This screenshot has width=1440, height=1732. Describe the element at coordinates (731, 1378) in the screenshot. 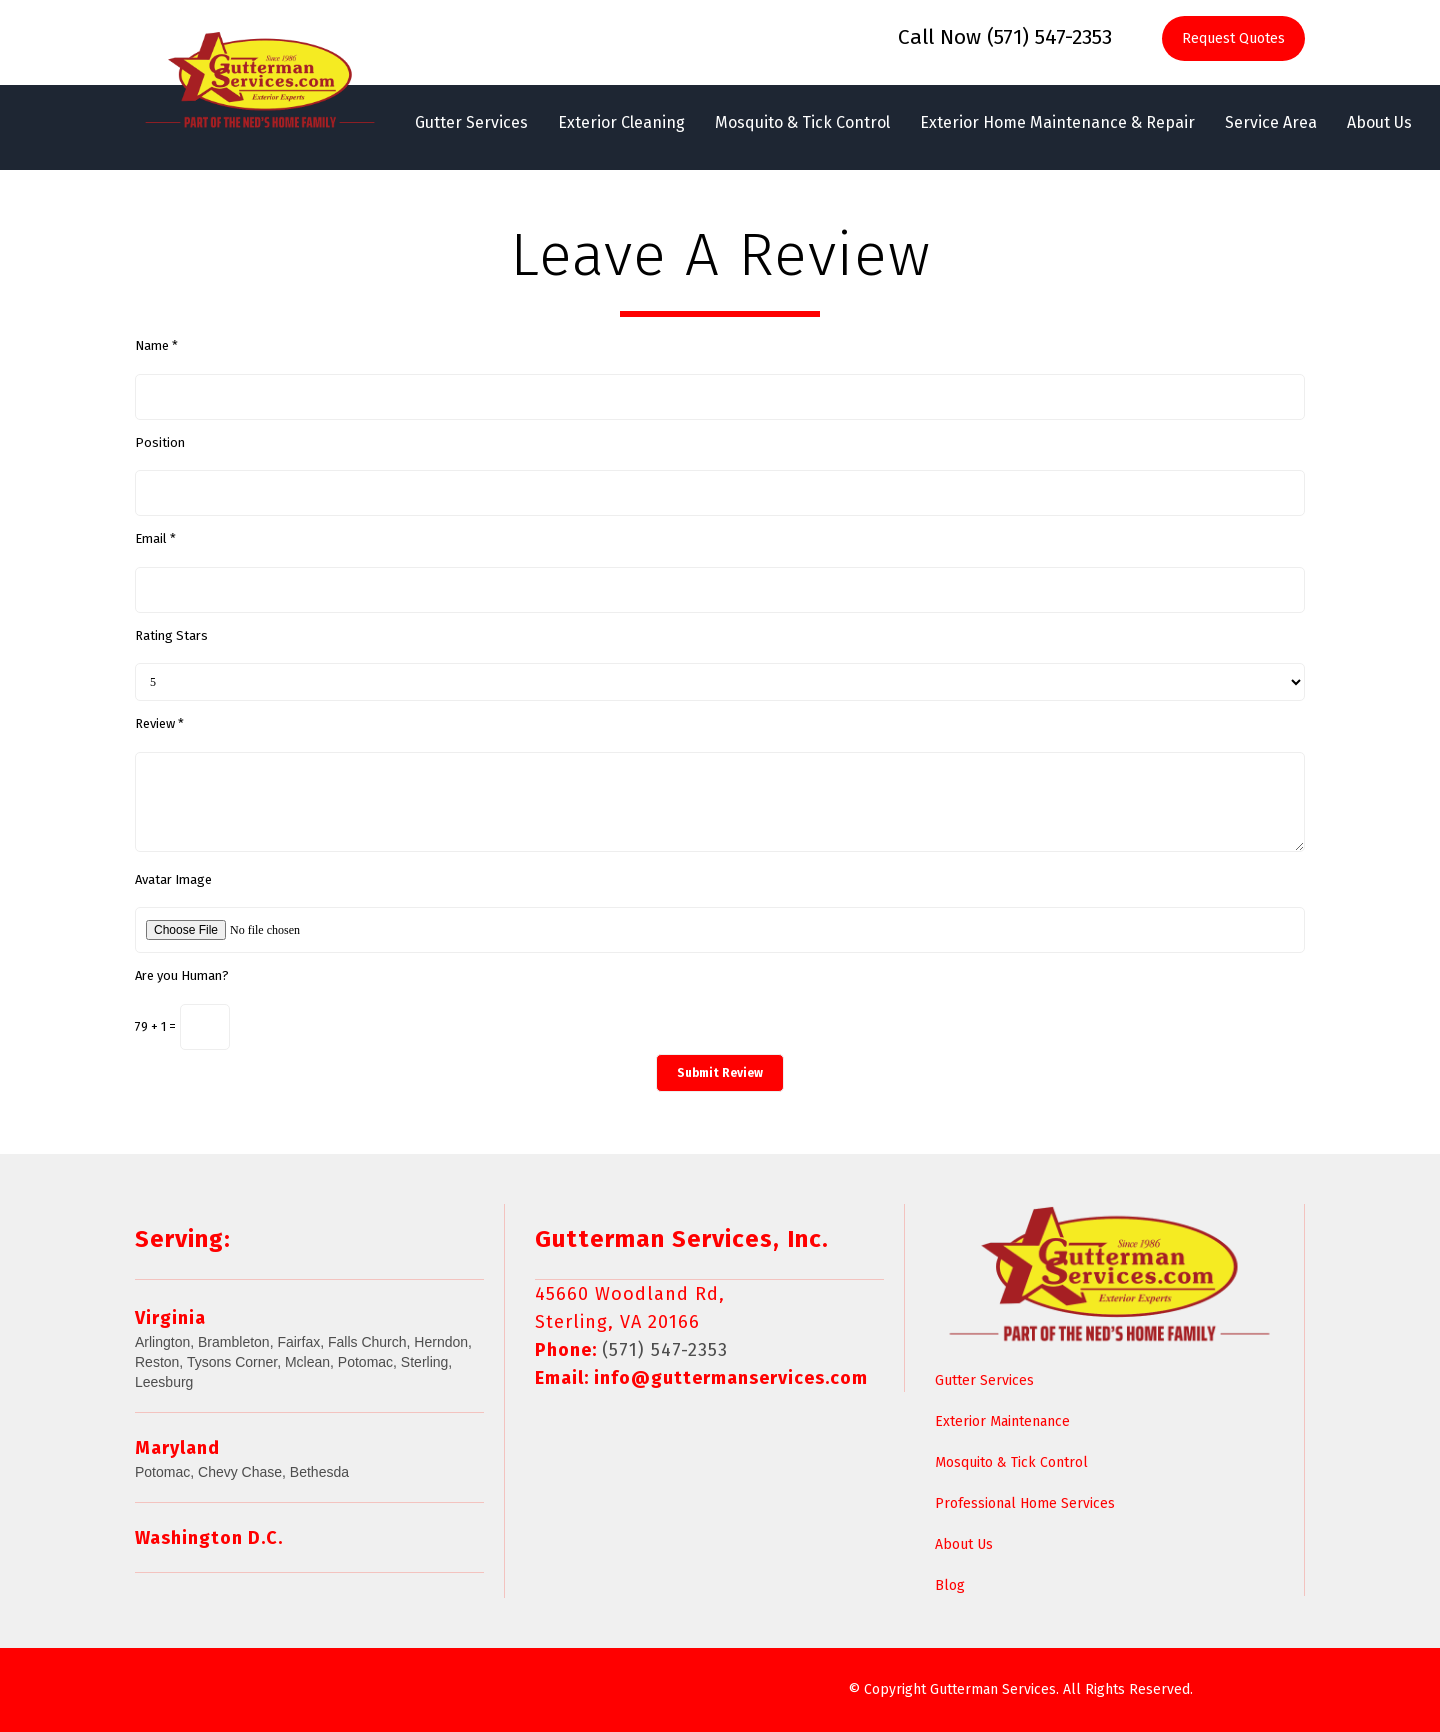

I see `info@guttermanservices.com` at that location.